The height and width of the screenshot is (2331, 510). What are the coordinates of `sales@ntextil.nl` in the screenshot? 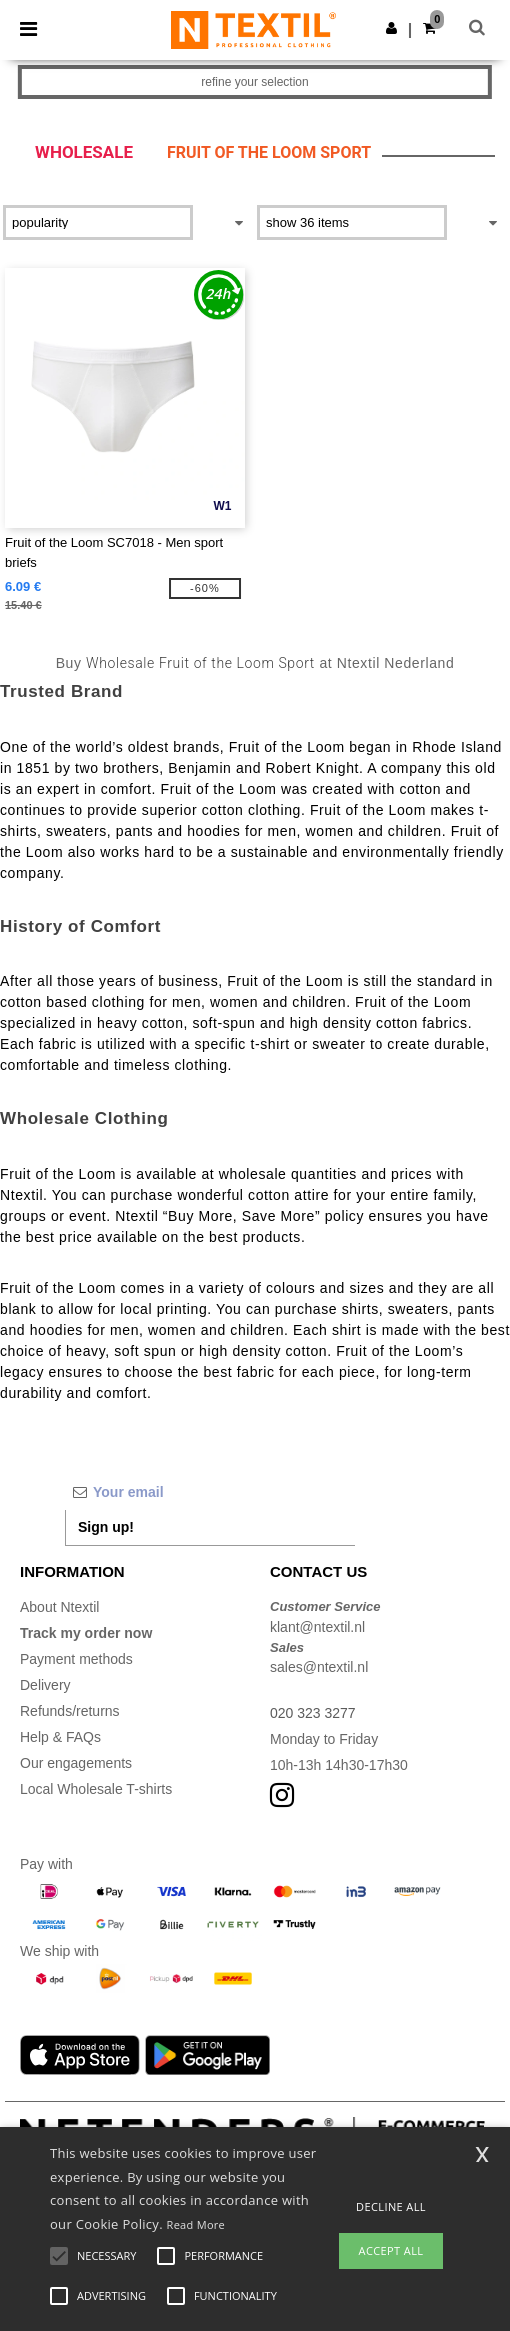 It's located at (319, 1667).